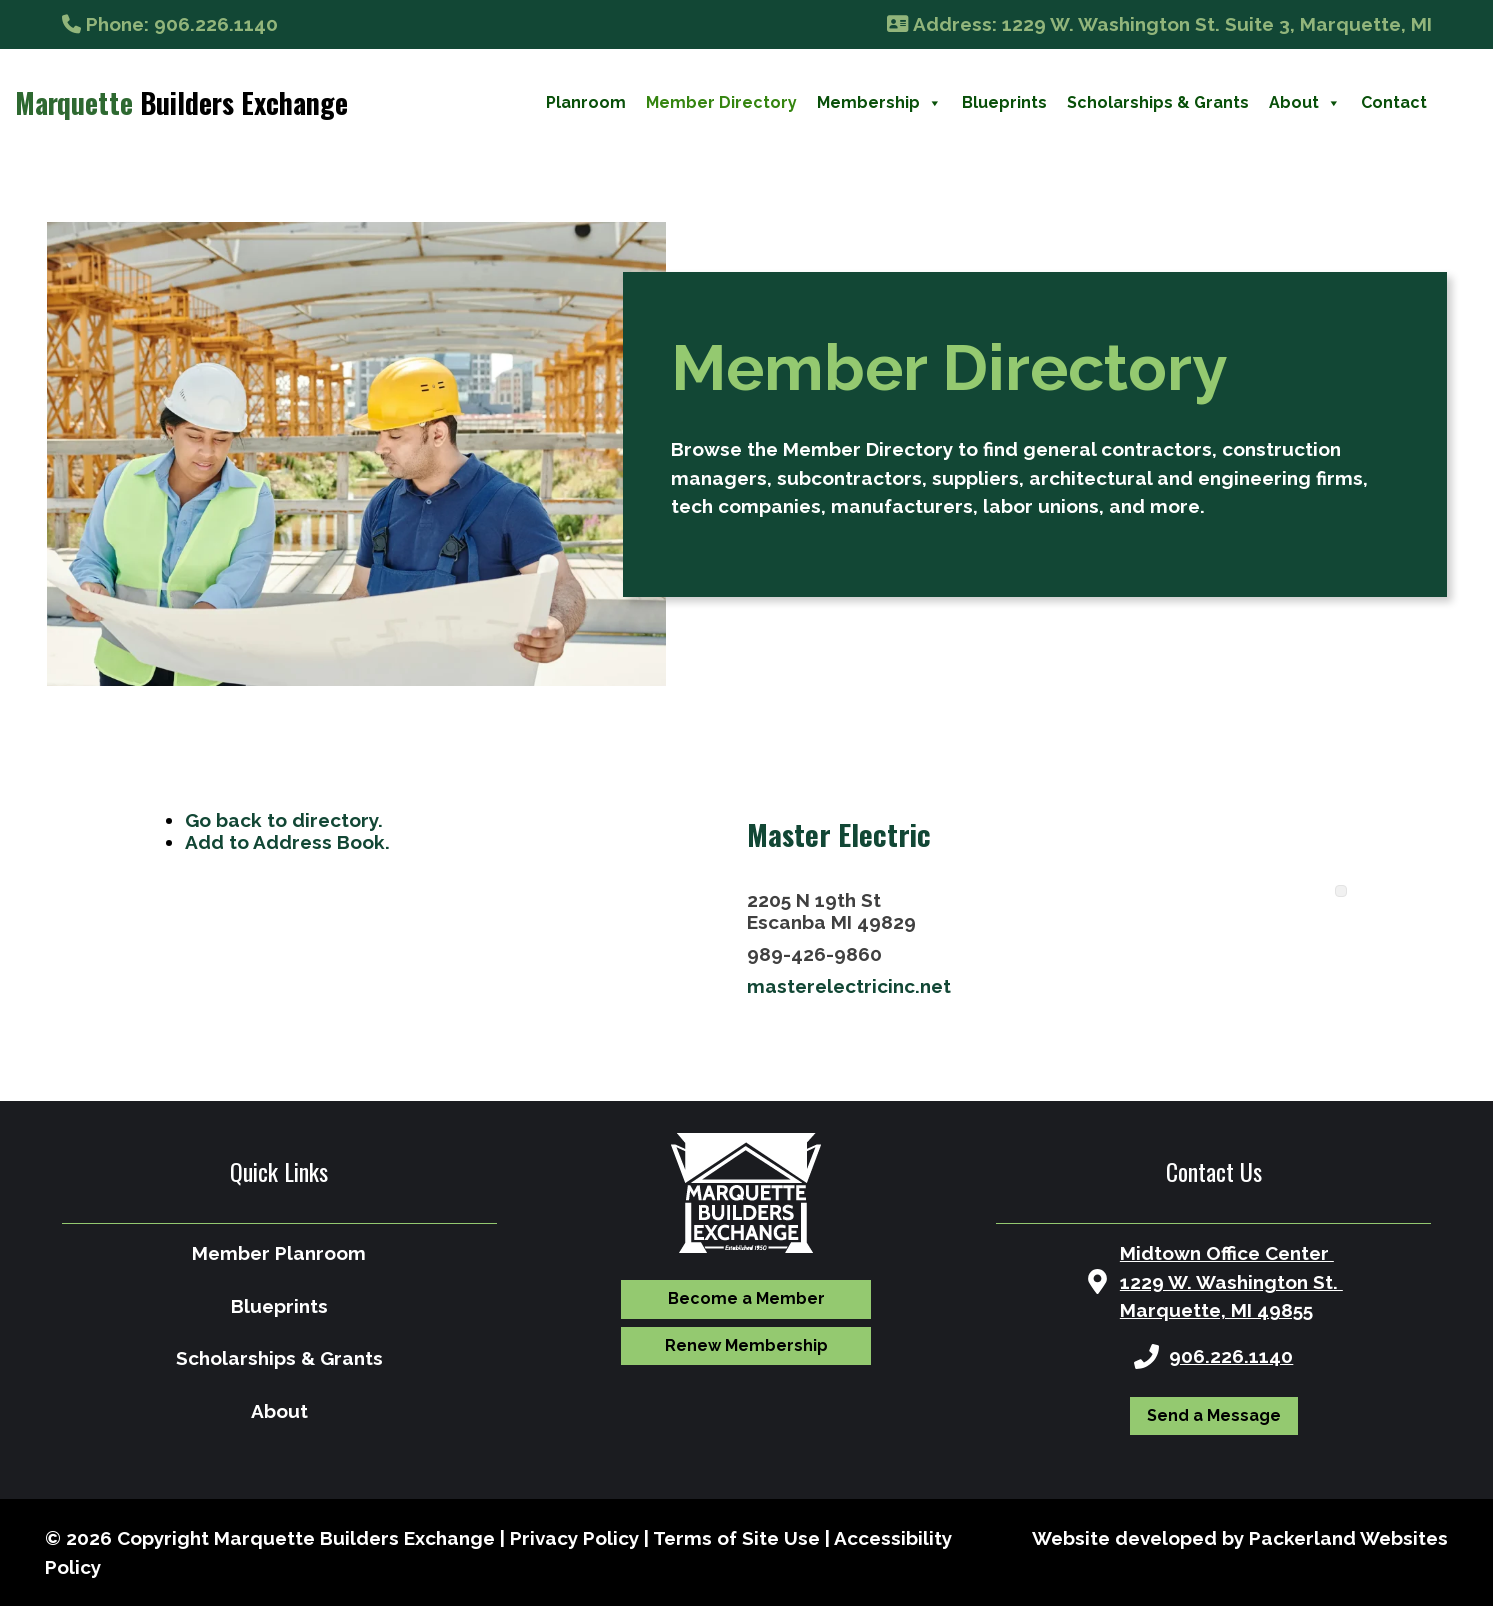 The image size is (1493, 1606). Describe the element at coordinates (1394, 102) in the screenshot. I see `Contact` at that location.